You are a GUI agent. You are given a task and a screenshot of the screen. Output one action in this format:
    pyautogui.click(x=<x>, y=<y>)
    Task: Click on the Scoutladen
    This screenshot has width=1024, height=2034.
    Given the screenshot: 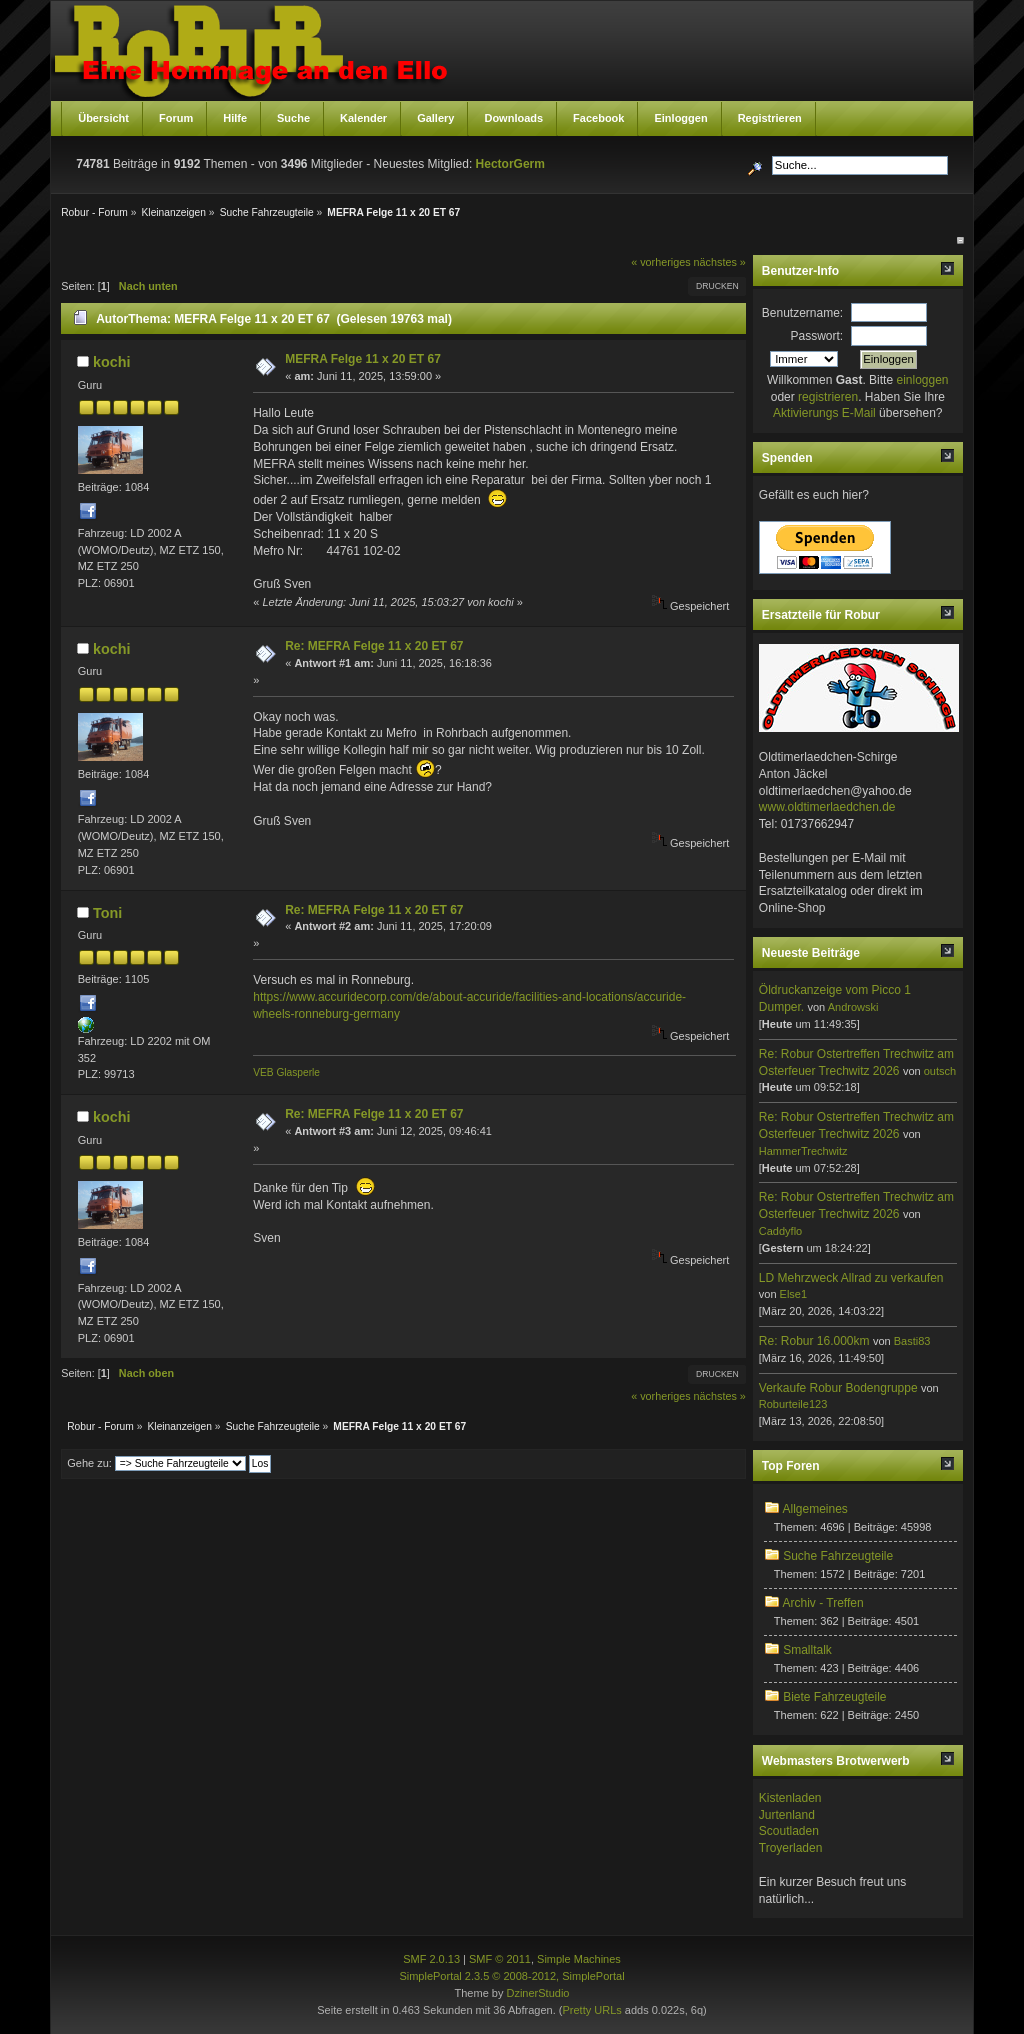 What is the action you would take?
    pyautogui.click(x=789, y=1831)
    